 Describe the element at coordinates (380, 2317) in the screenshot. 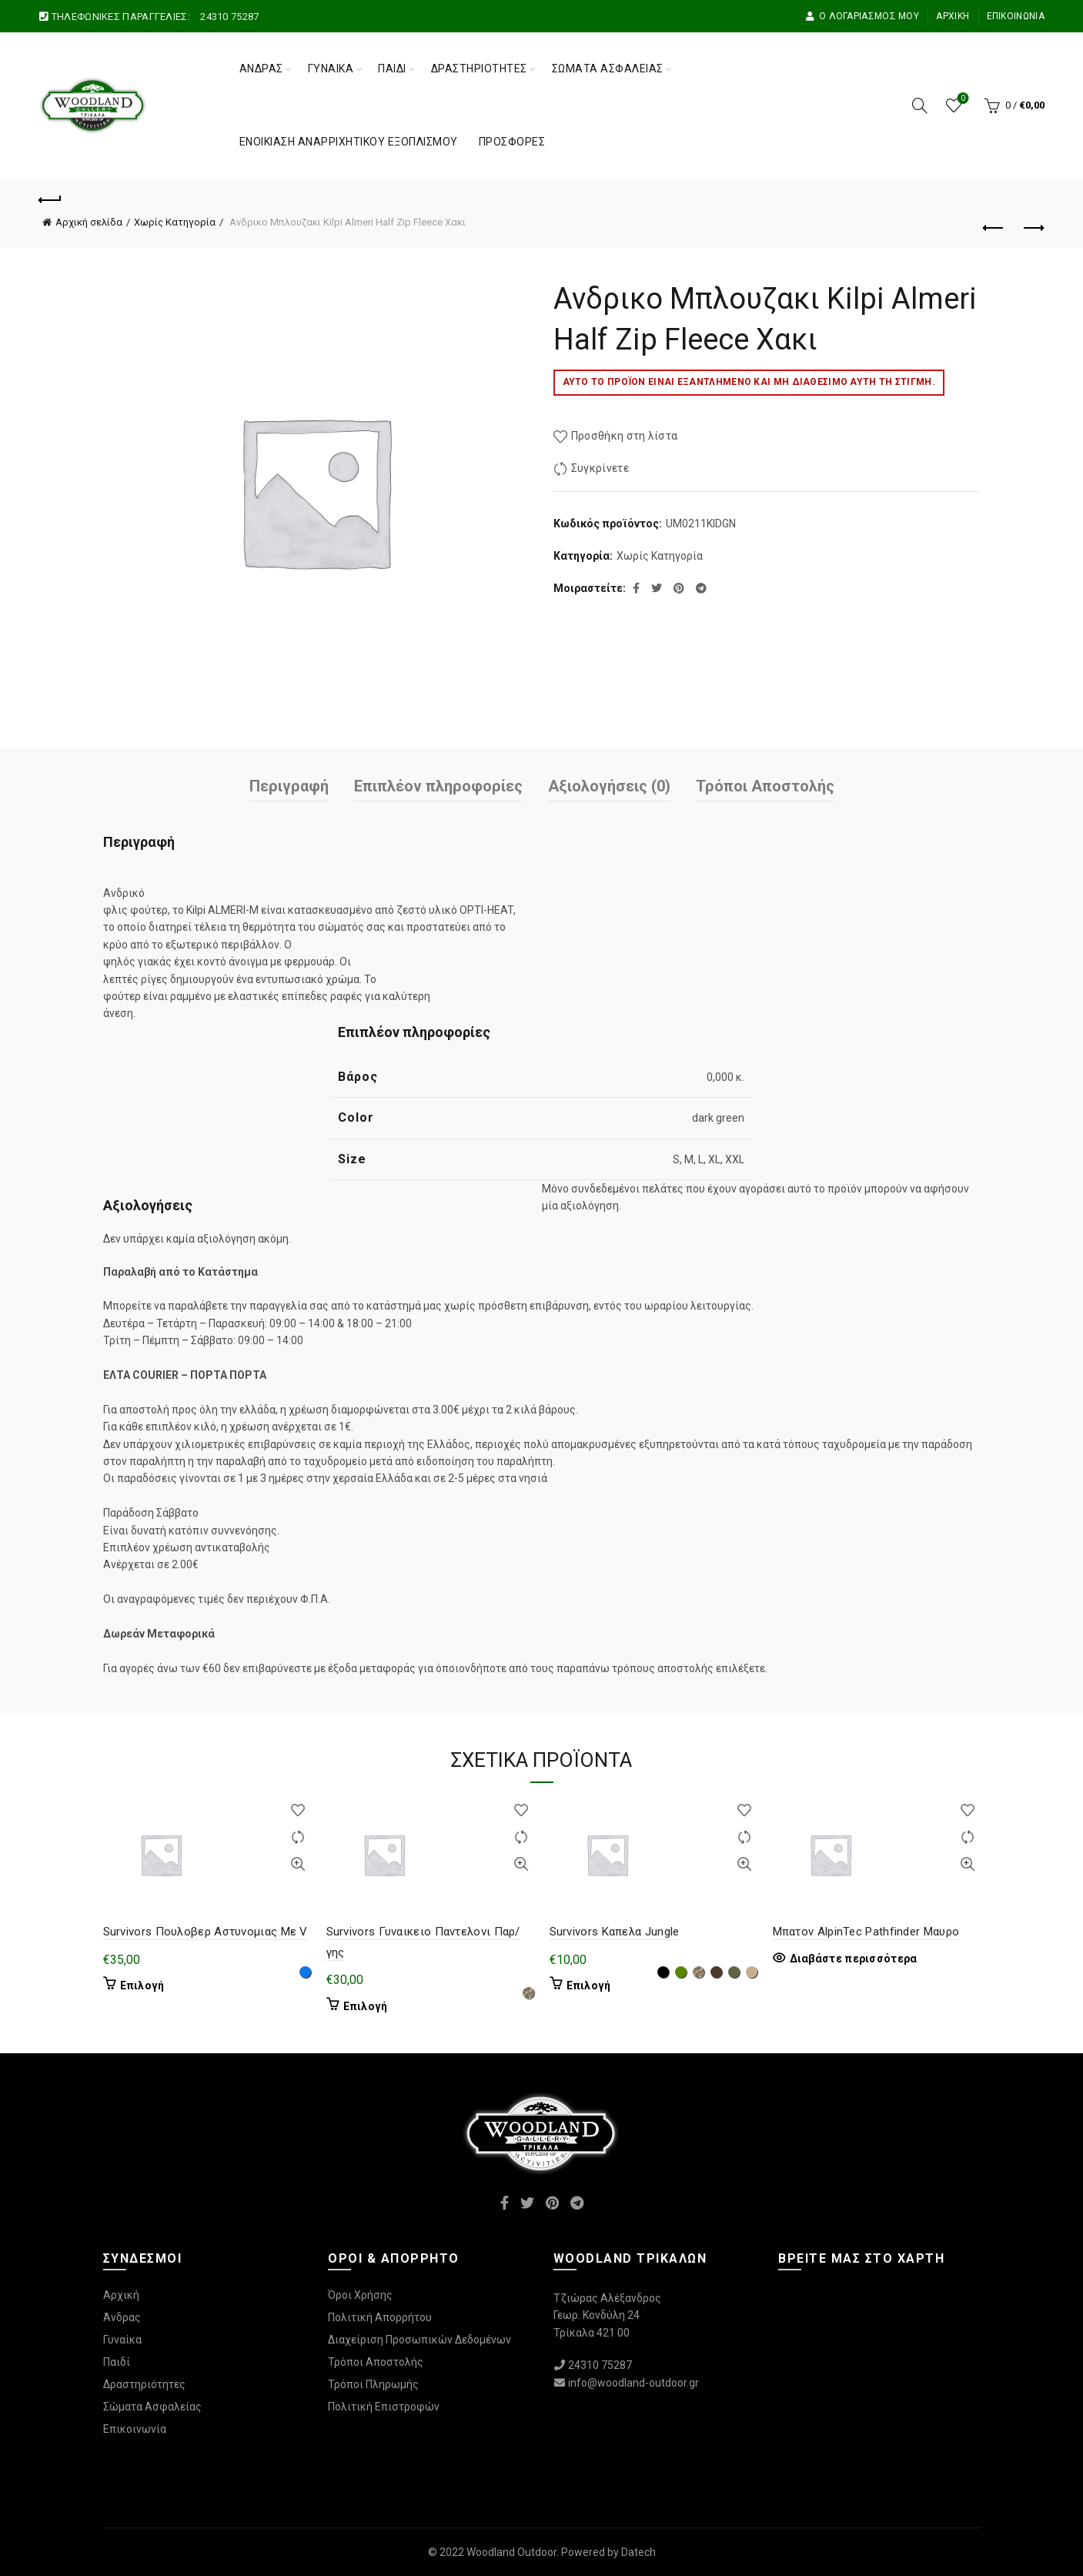

I see `Πολιτική Απορρήτου` at that location.